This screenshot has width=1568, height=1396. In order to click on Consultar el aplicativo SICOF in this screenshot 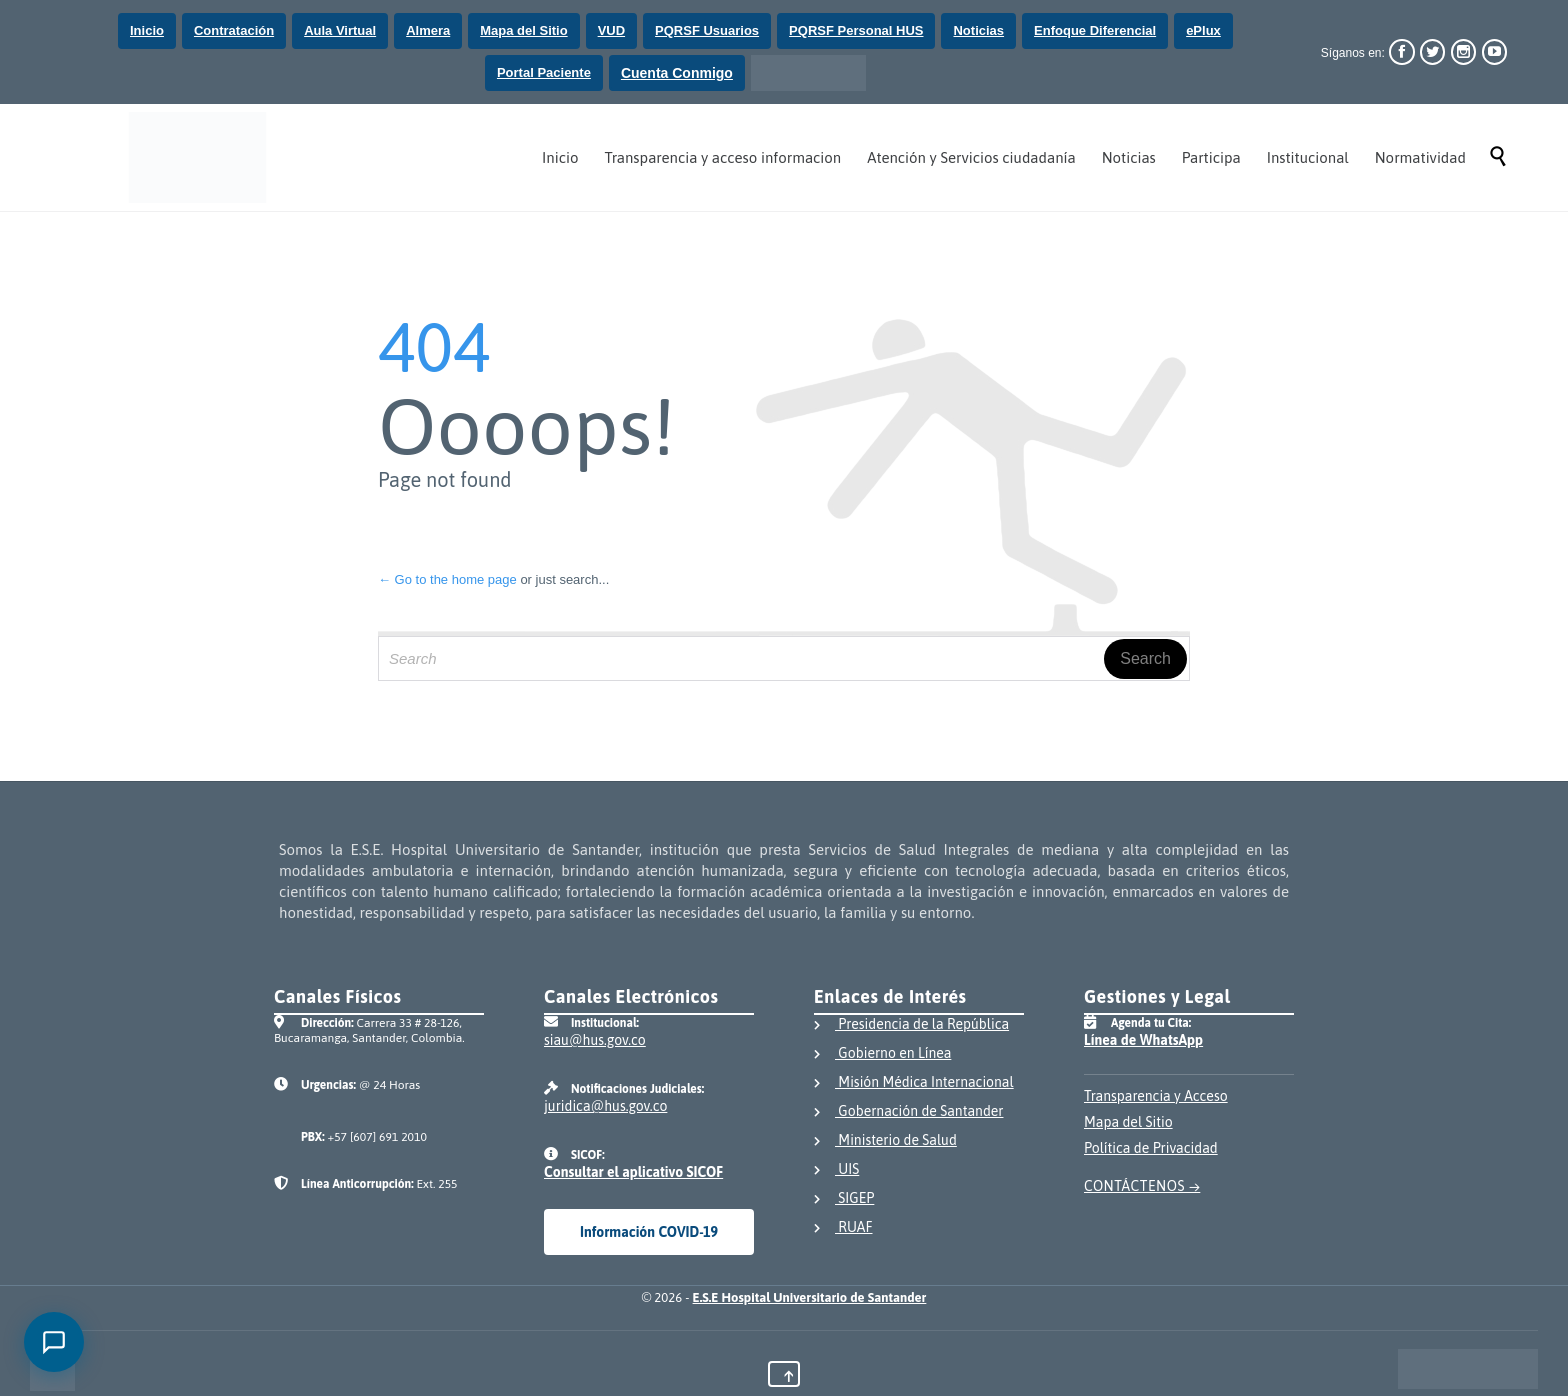, I will do `click(633, 1172)`.